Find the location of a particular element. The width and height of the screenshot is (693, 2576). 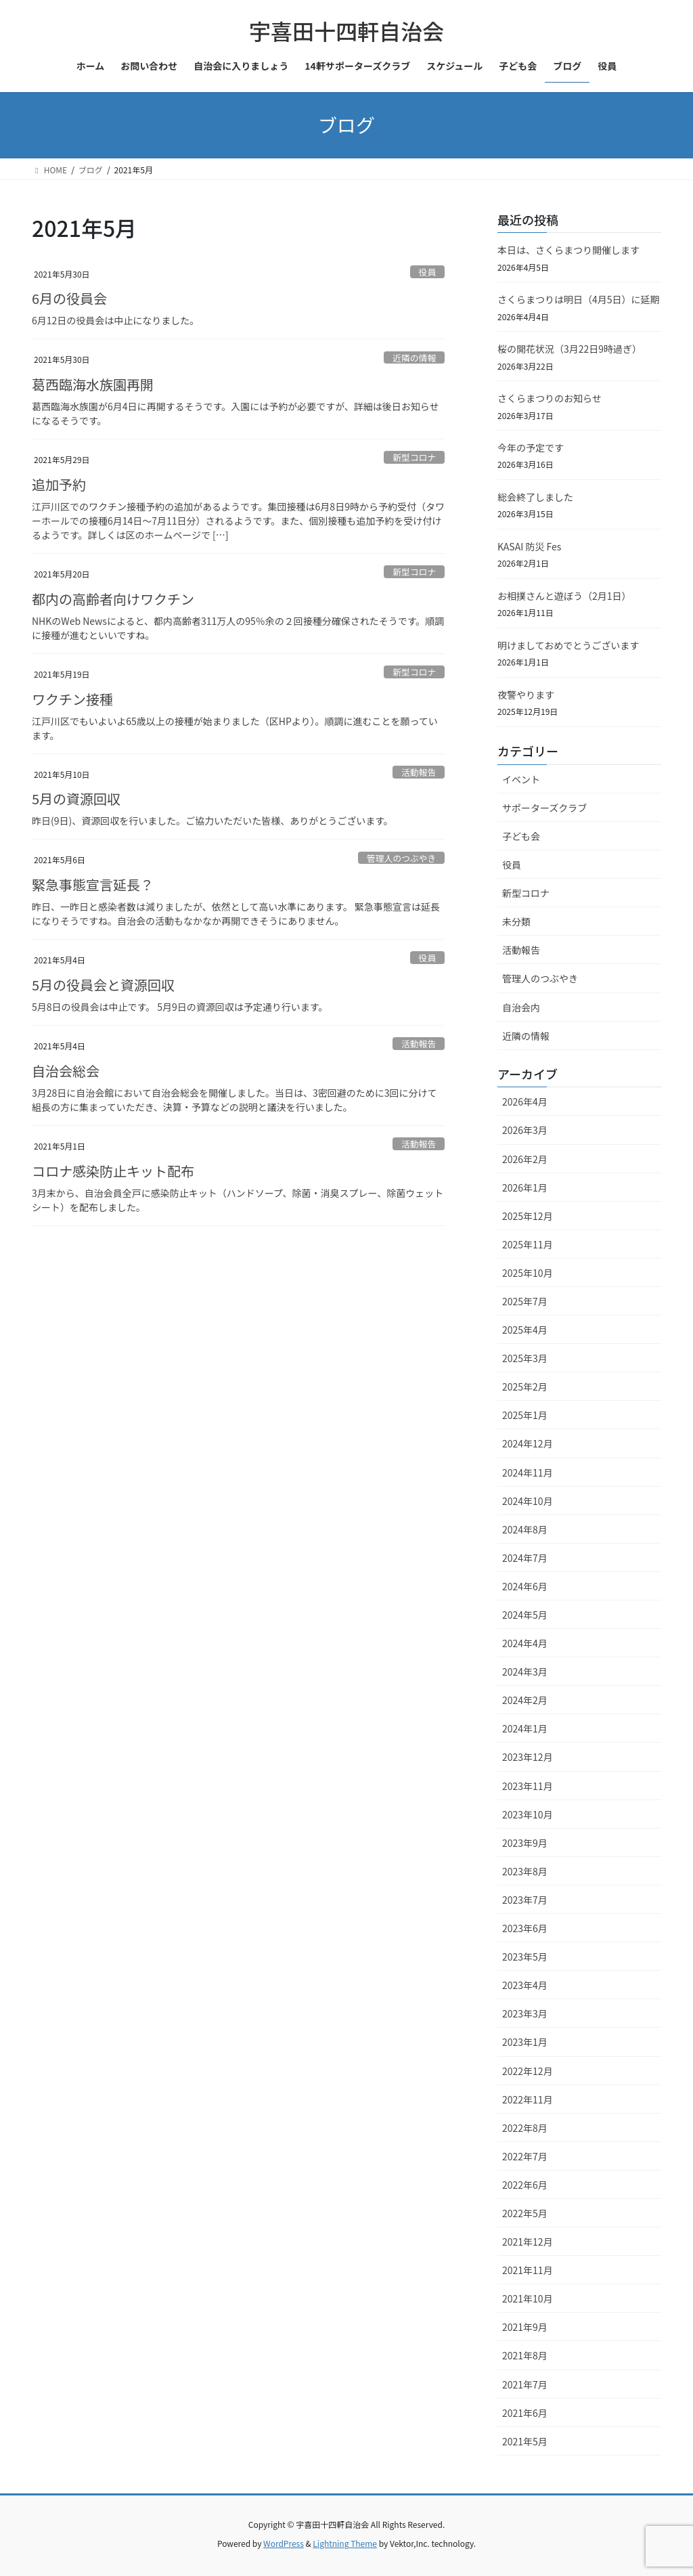

コロナ感染防止キット配布 is located at coordinates (113, 1171).